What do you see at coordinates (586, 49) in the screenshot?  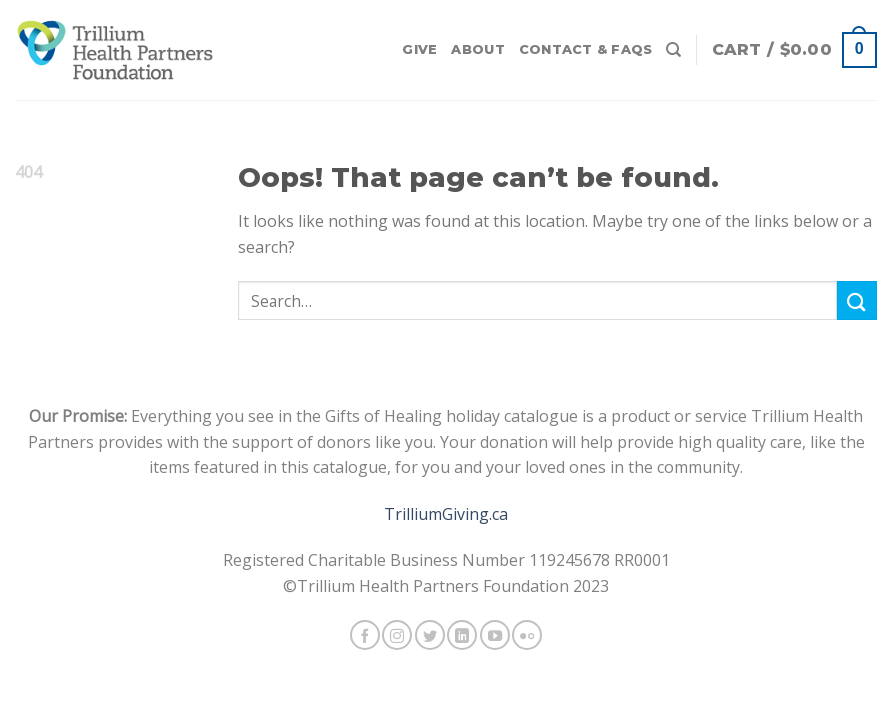 I see `Contact & FAQs` at bounding box center [586, 49].